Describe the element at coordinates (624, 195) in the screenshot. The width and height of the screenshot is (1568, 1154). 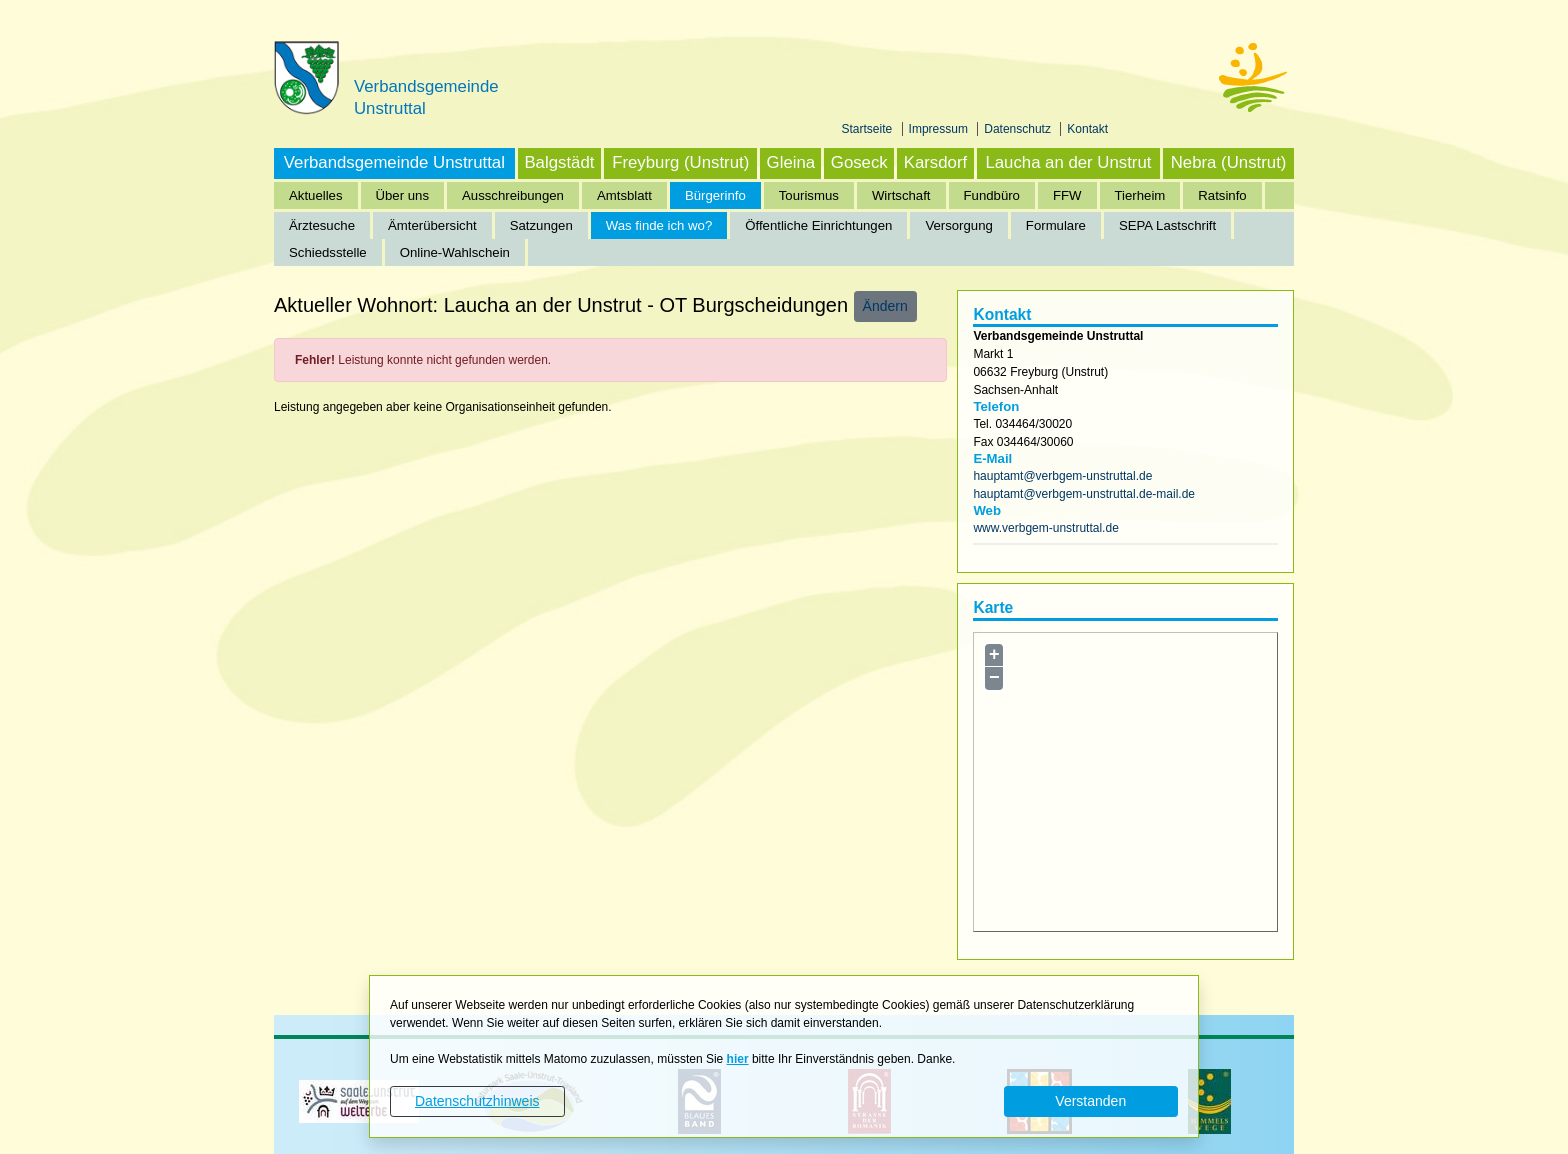
I see `Amtsblatt` at that location.